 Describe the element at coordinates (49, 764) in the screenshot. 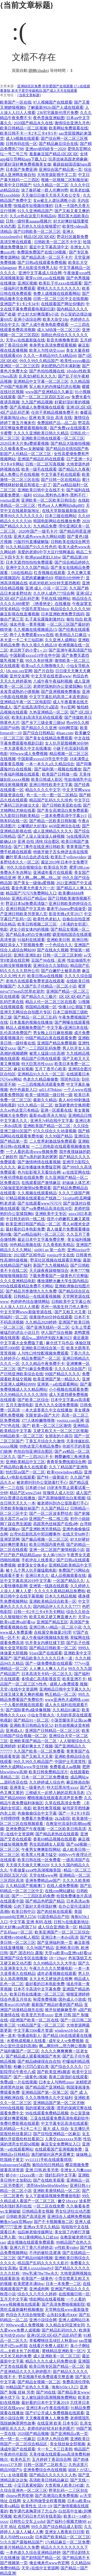

I see `一本一本久久a久久精品综合` at that location.